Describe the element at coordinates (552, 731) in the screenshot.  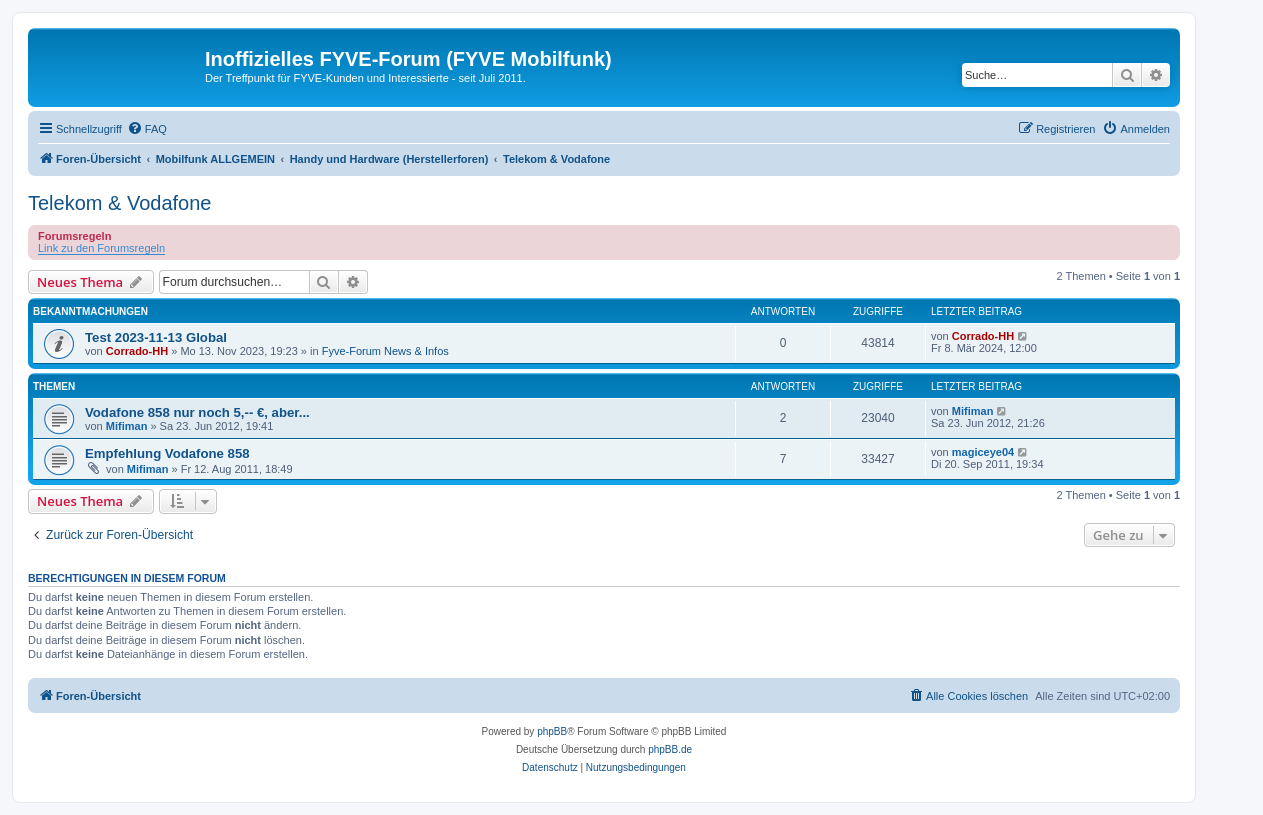
I see `phpBB` at that location.